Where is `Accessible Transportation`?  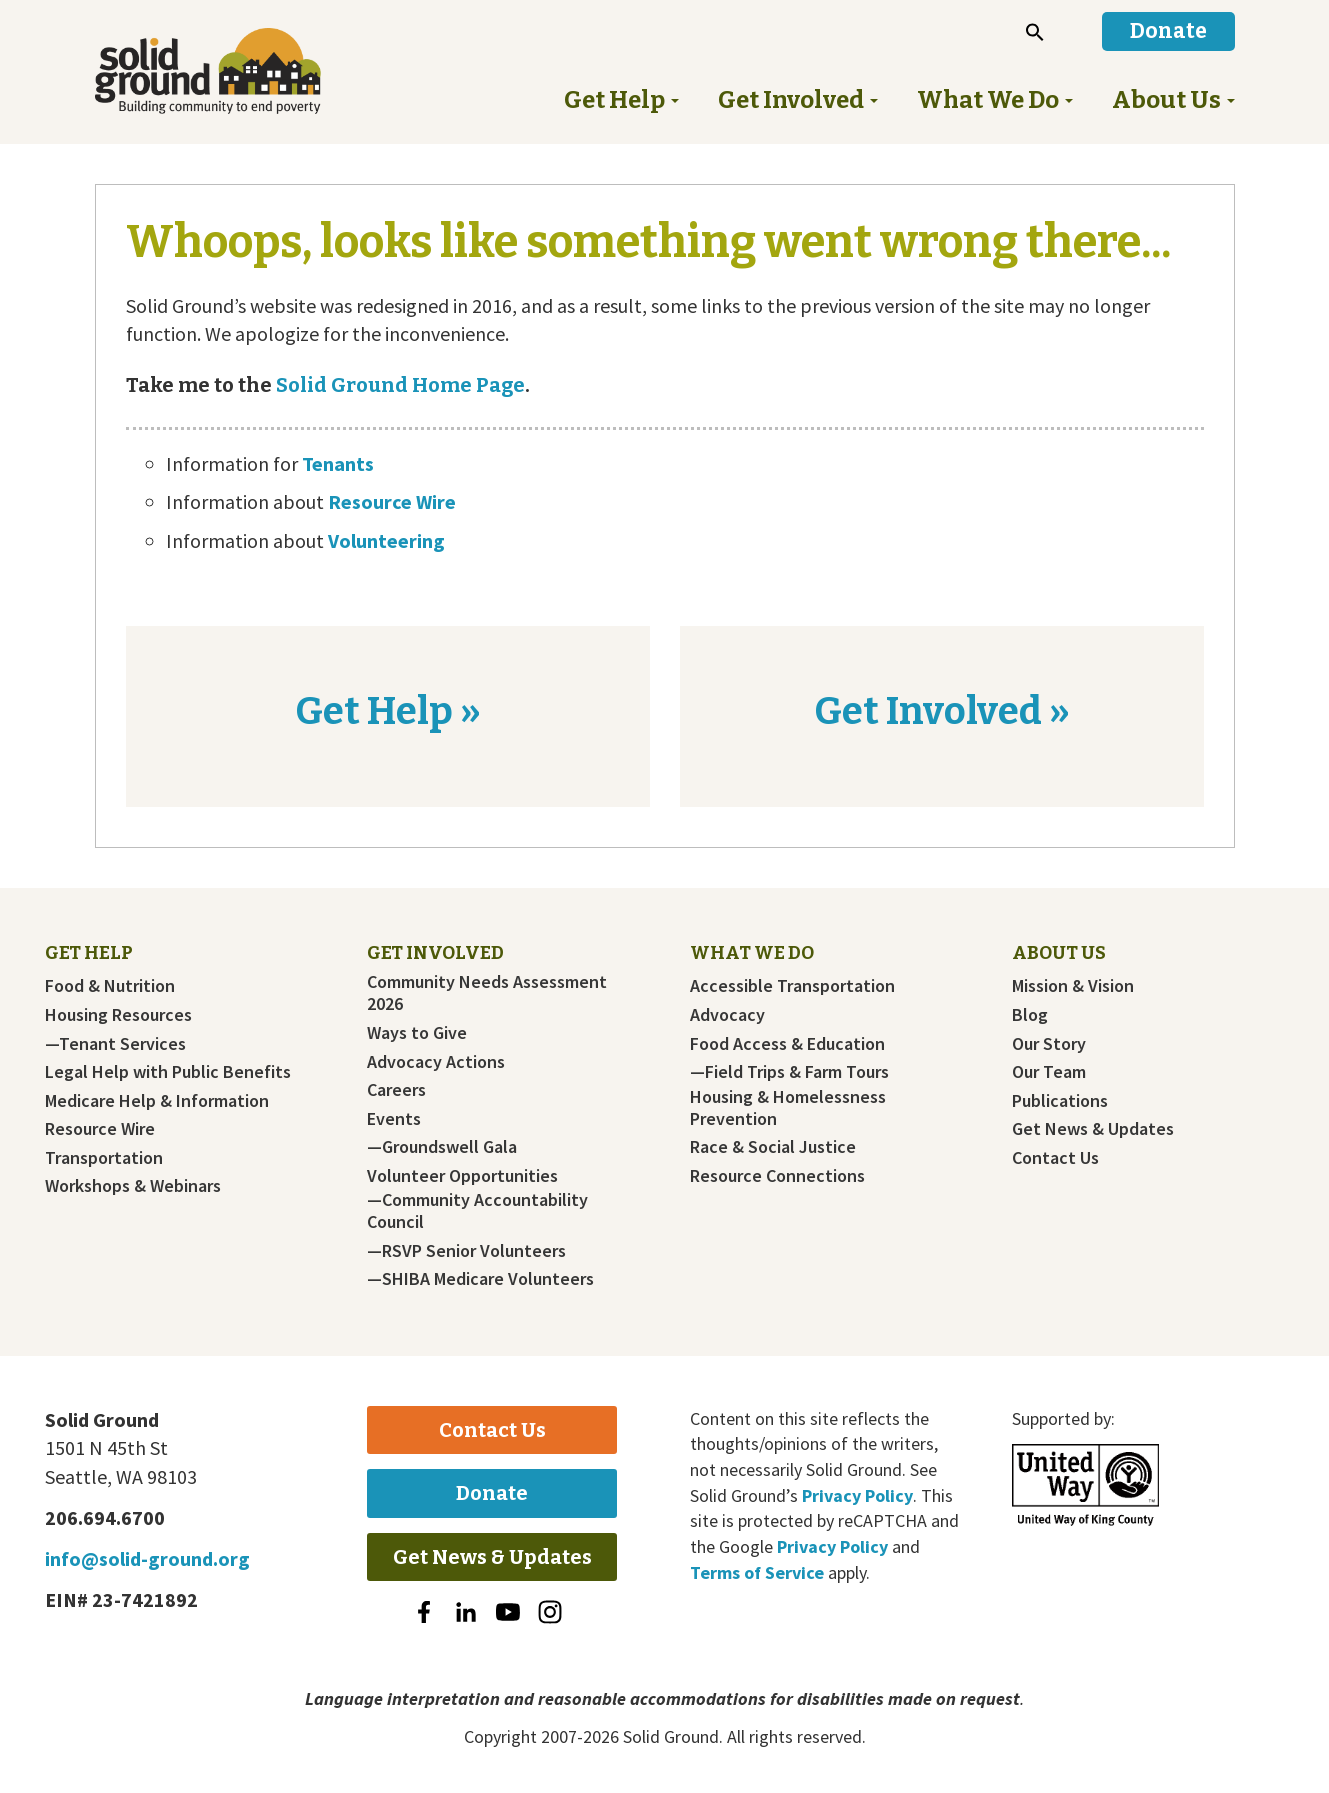 Accessible Transportation is located at coordinates (792, 986).